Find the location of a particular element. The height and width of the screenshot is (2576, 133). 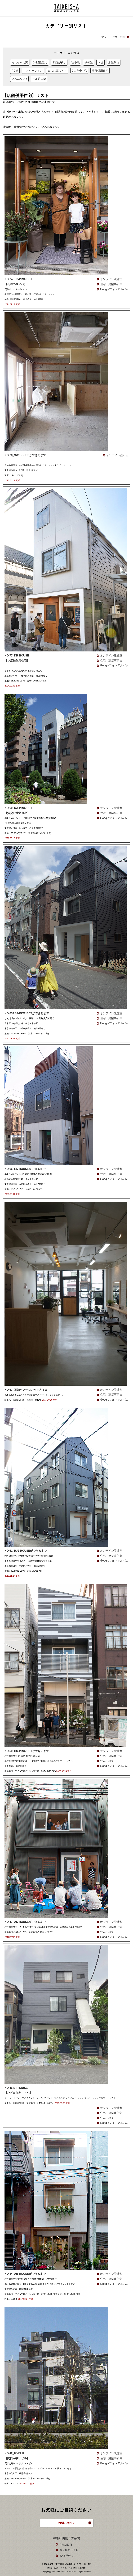

NO.78_SW-HOUSEができるまで is located at coordinates (25, 455).